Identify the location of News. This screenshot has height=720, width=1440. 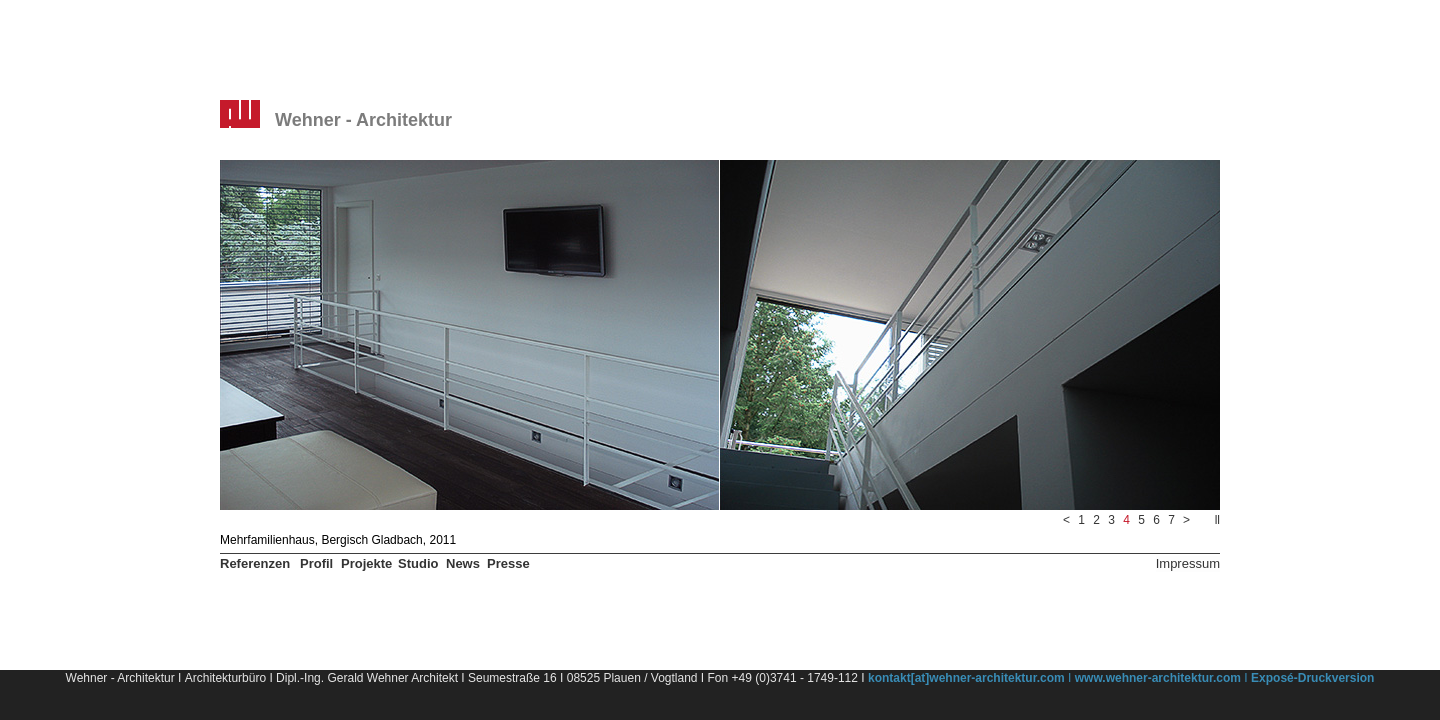
(463, 563).